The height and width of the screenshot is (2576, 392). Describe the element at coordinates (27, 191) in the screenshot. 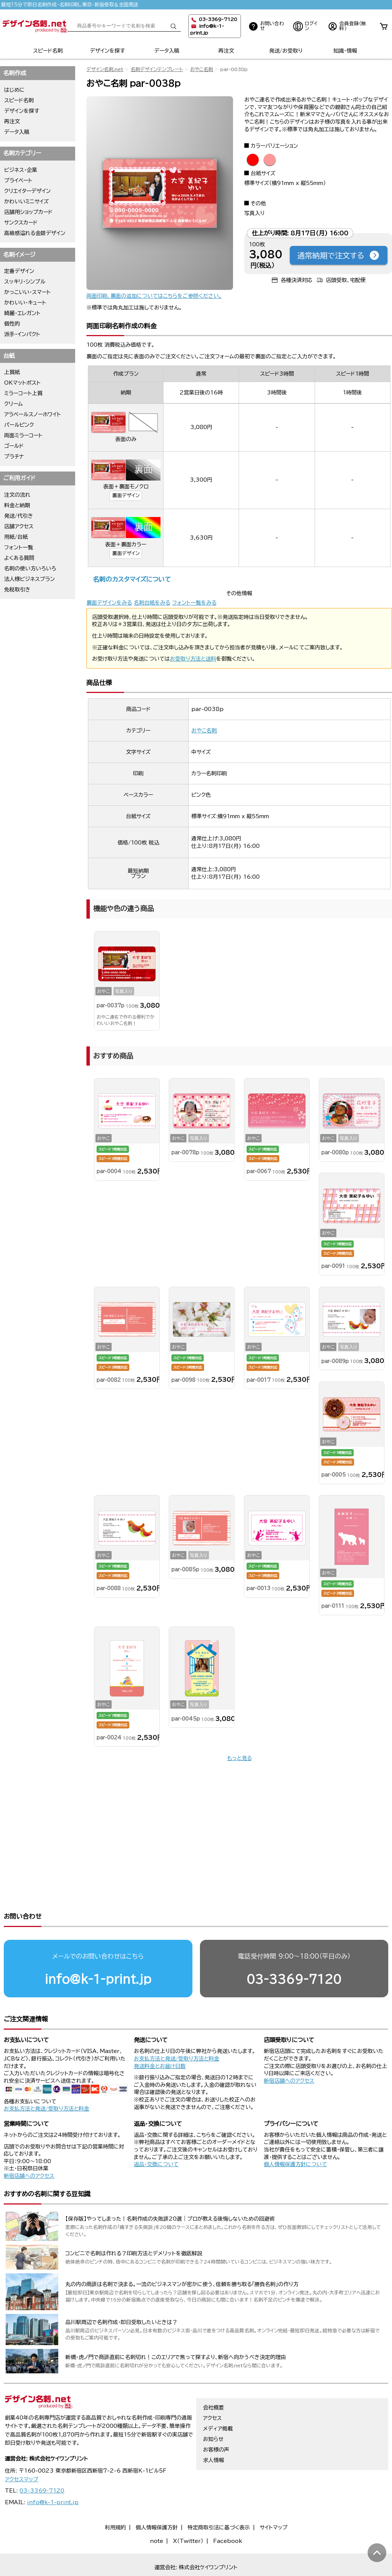

I see `クリエイターデザイン` at that location.